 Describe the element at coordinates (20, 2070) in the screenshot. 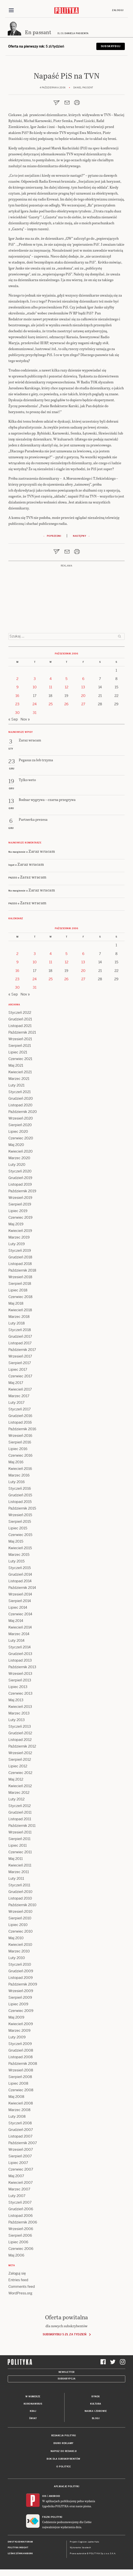

I see `Wrzesień 2008` at that location.